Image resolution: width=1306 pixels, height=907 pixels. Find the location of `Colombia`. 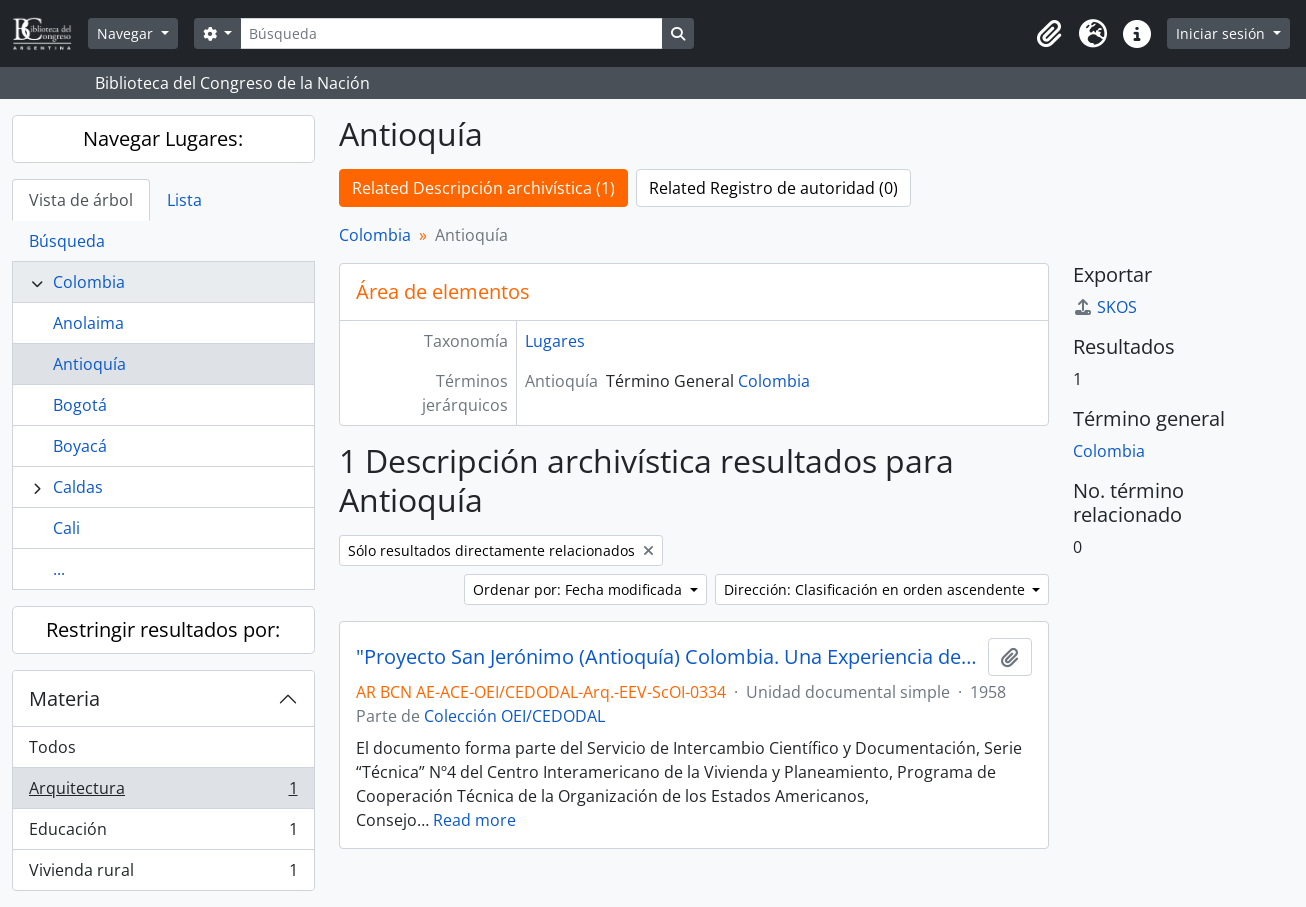

Colombia is located at coordinates (89, 282).